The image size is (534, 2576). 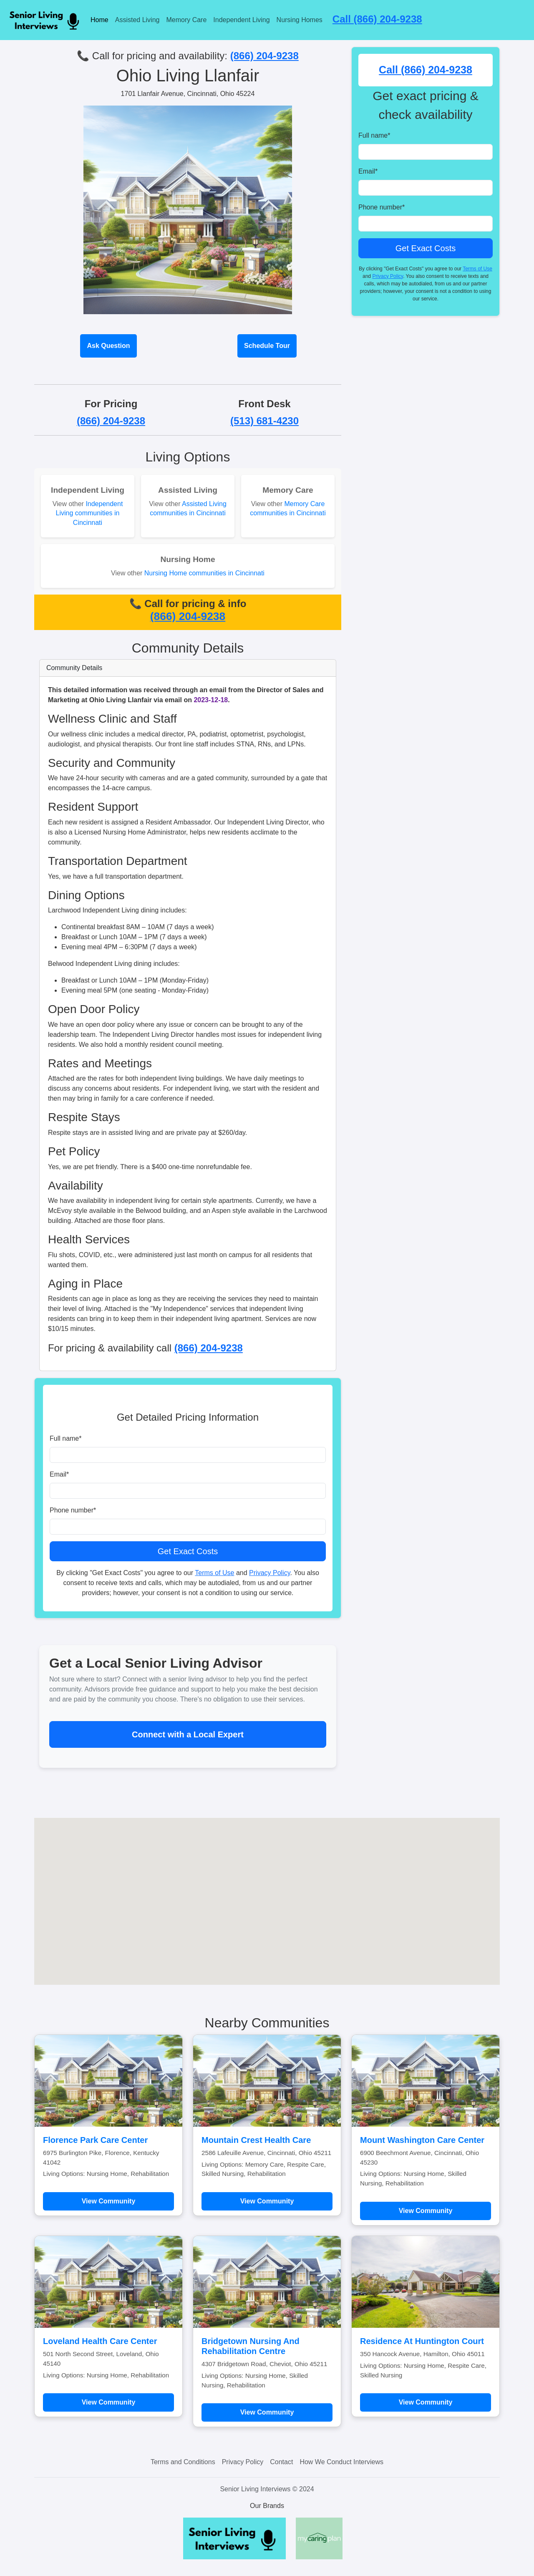 What do you see at coordinates (204, 573) in the screenshot?
I see `Nursing Home communities in Cincinnati` at bounding box center [204, 573].